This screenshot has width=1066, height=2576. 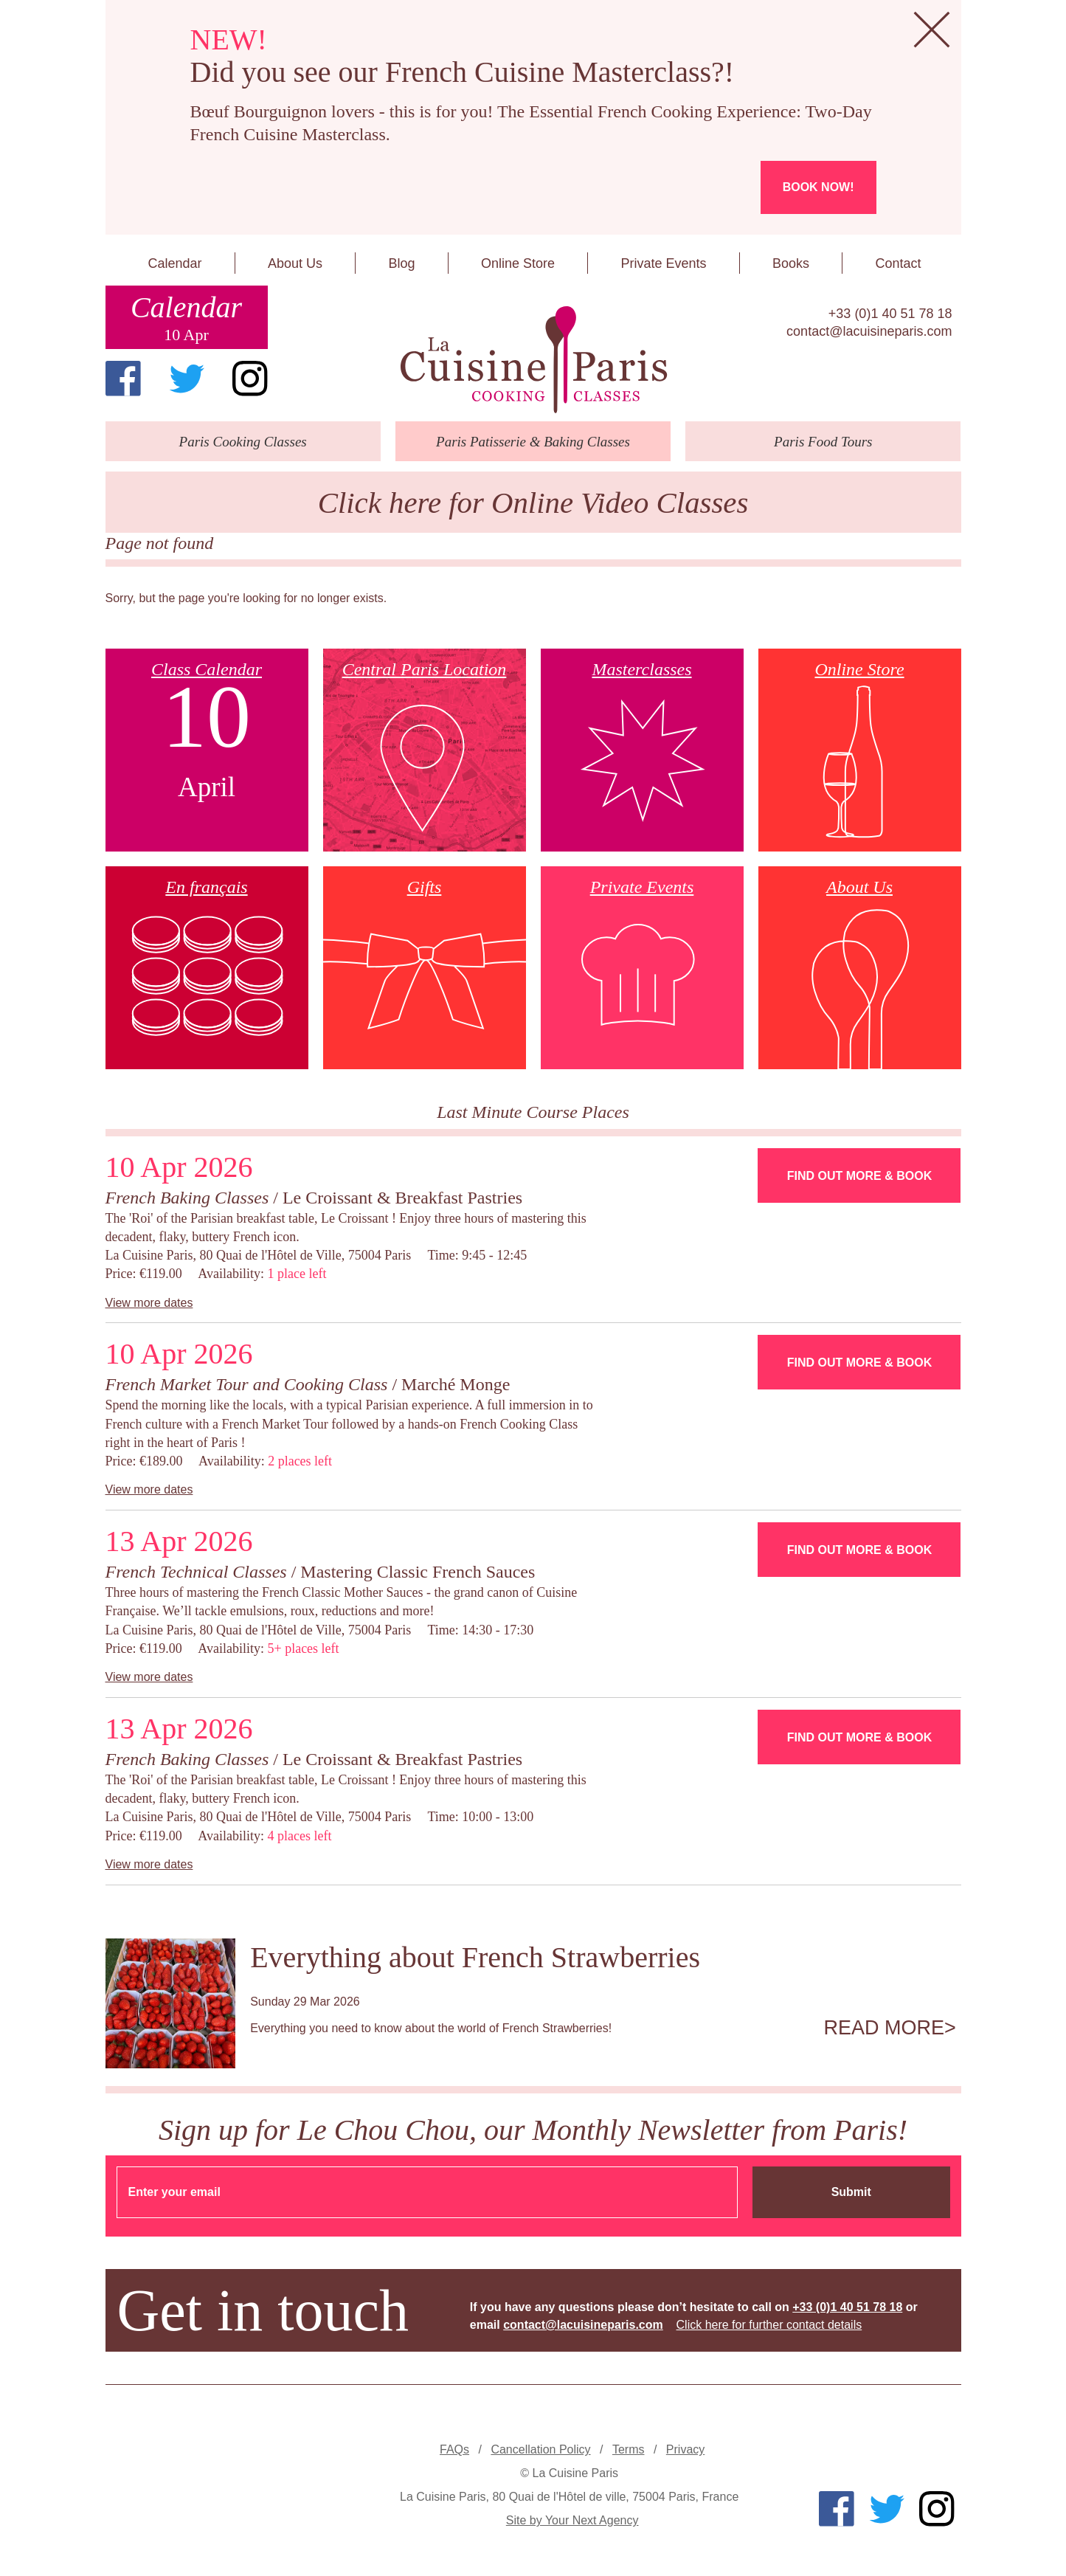 What do you see at coordinates (663, 263) in the screenshot?
I see `Private Events` at bounding box center [663, 263].